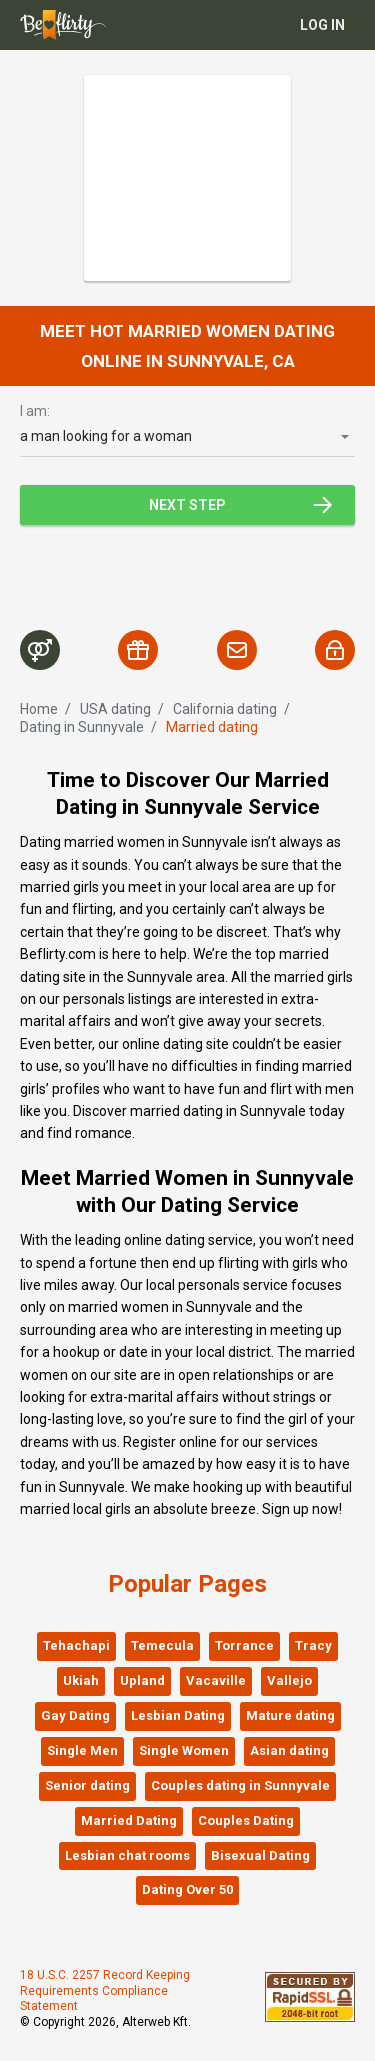 The width and height of the screenshot is (375, 2061). What do you see at coordinates (290, 1715) in the screenshot?
I see `Mature dating` at bounding box center [290, 1715].